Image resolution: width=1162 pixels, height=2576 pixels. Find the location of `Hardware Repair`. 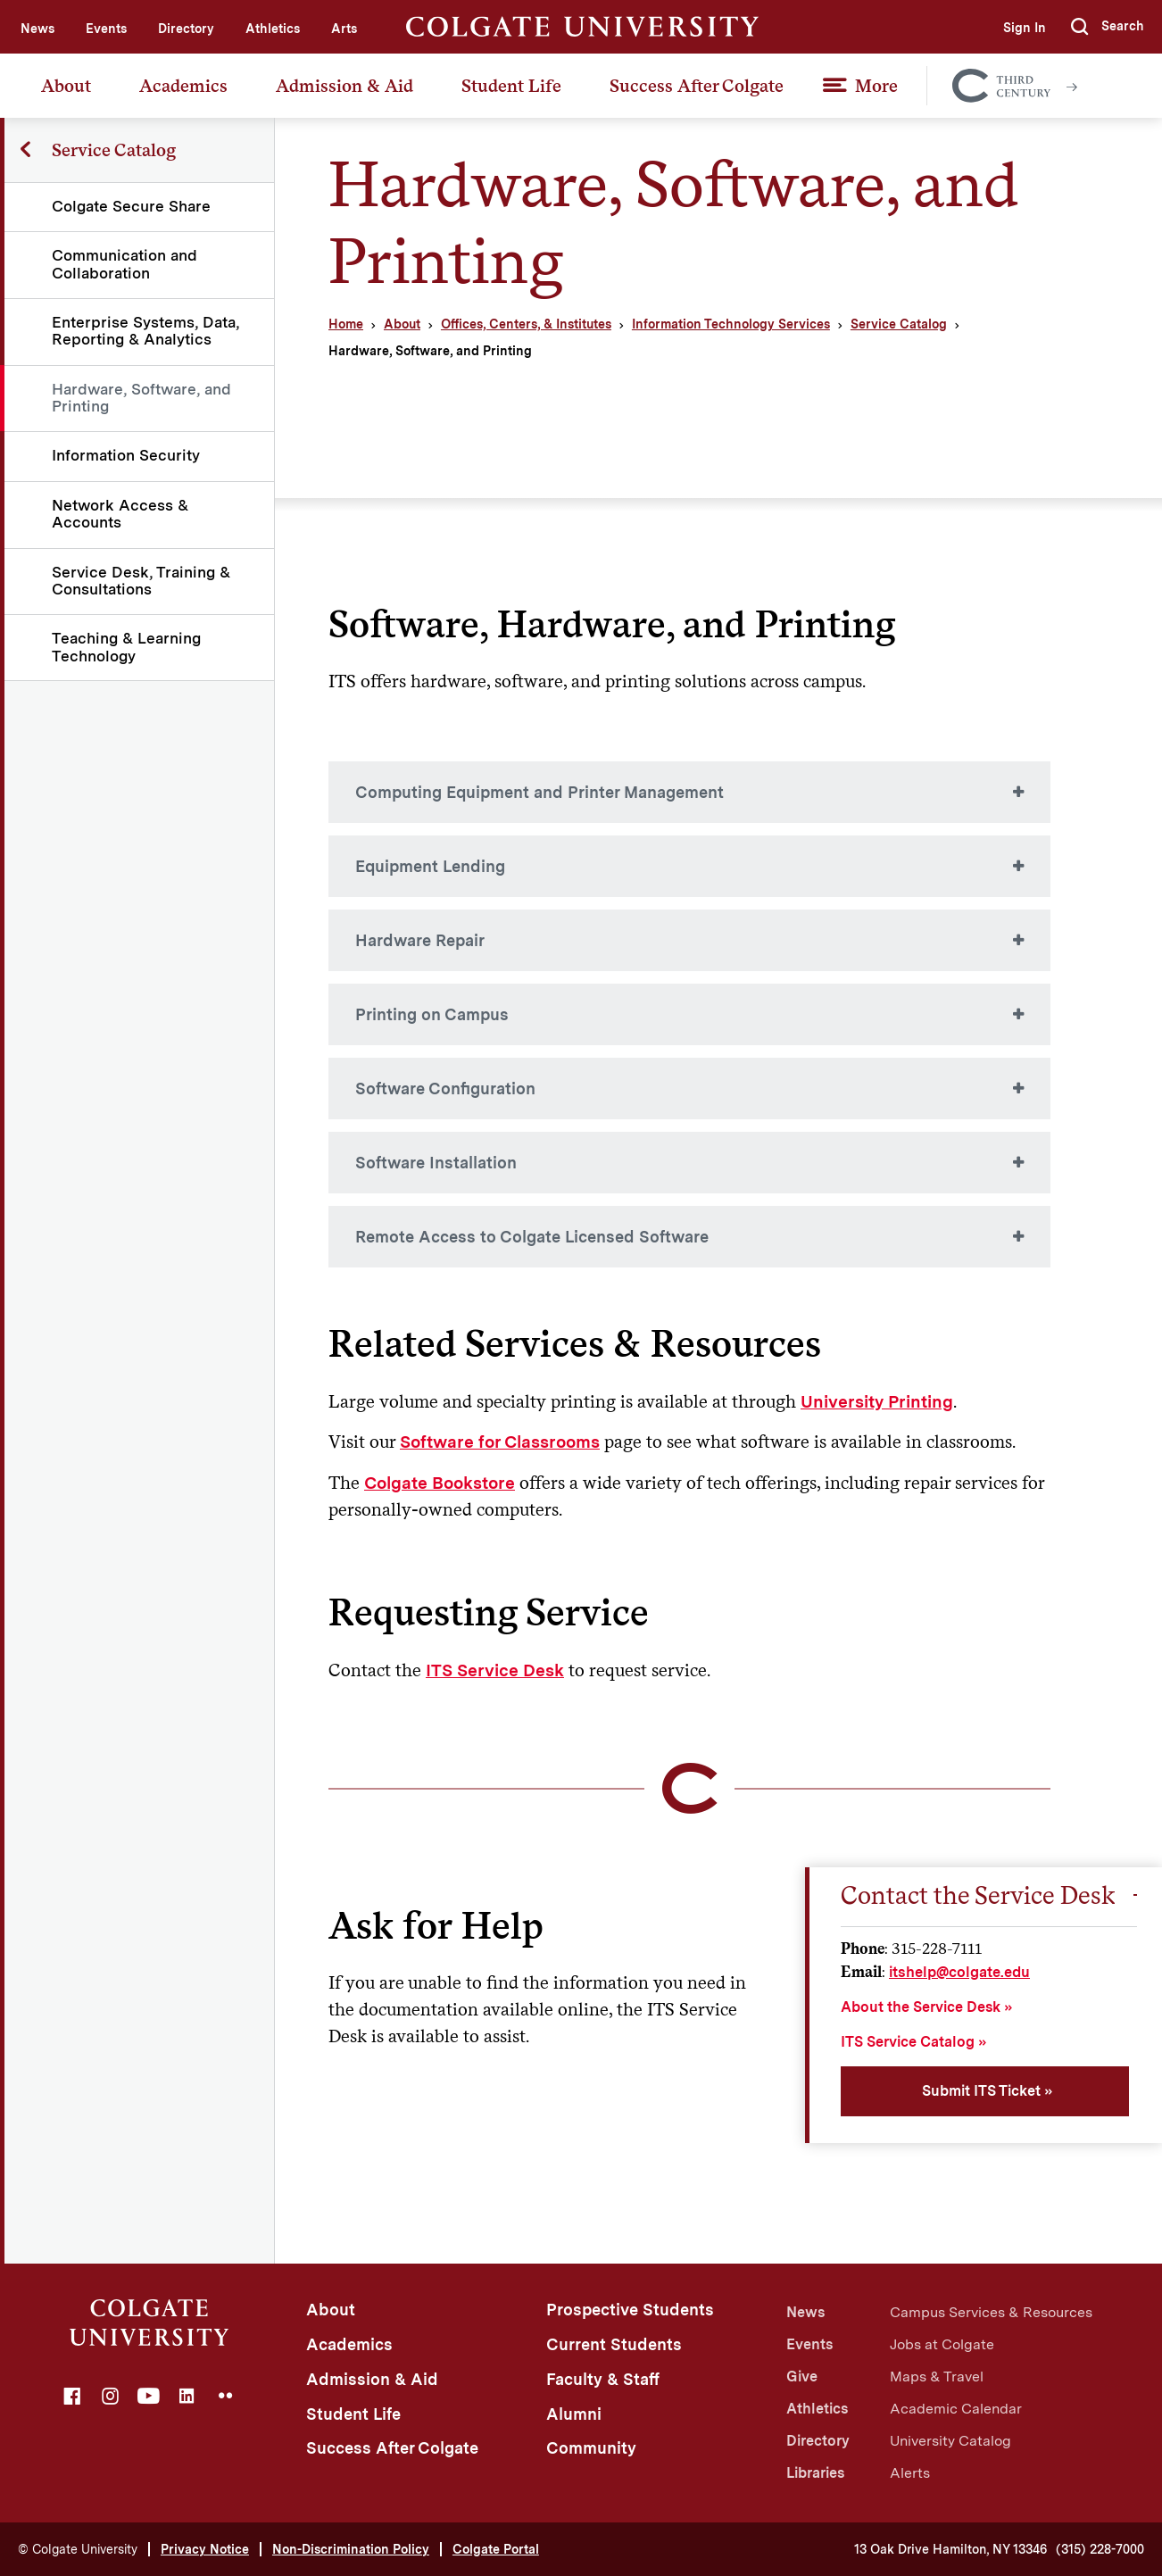

Hardware Repair is located at coordinates (420, 940).